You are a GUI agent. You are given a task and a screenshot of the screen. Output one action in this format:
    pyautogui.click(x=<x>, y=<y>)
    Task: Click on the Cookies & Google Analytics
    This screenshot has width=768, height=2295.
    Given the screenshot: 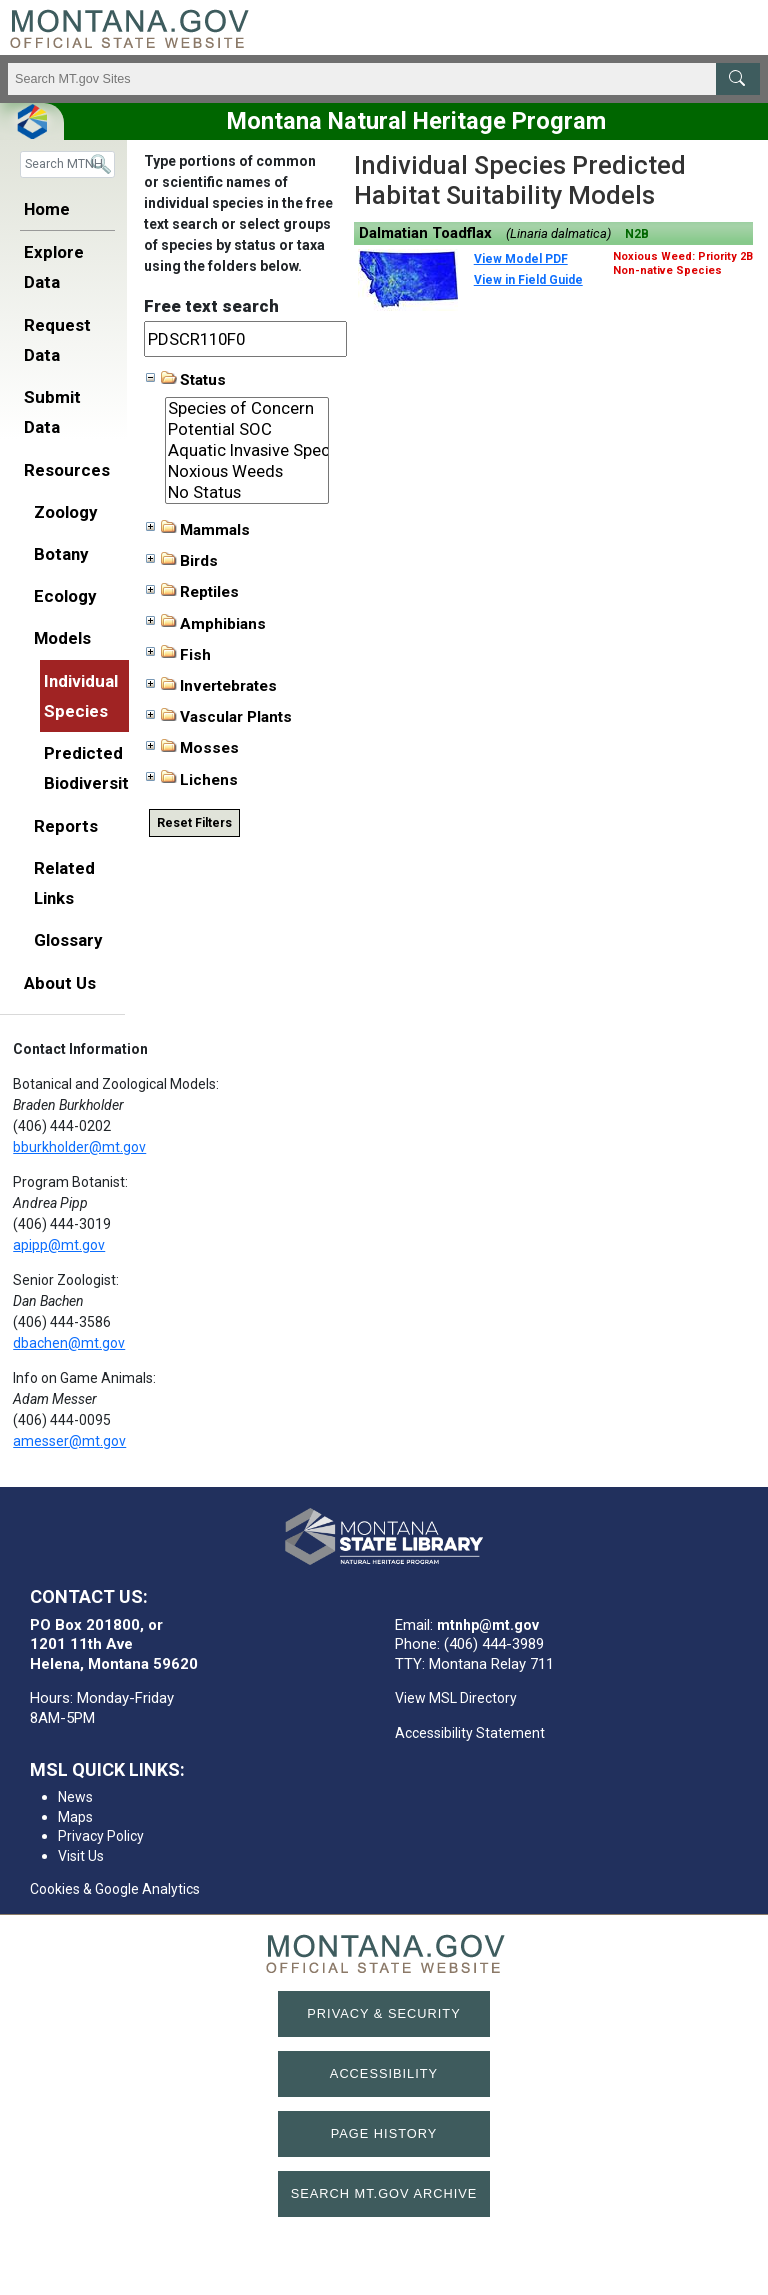 What is the action you would take?
    pyautogui.click(x=115, y=1889)
    